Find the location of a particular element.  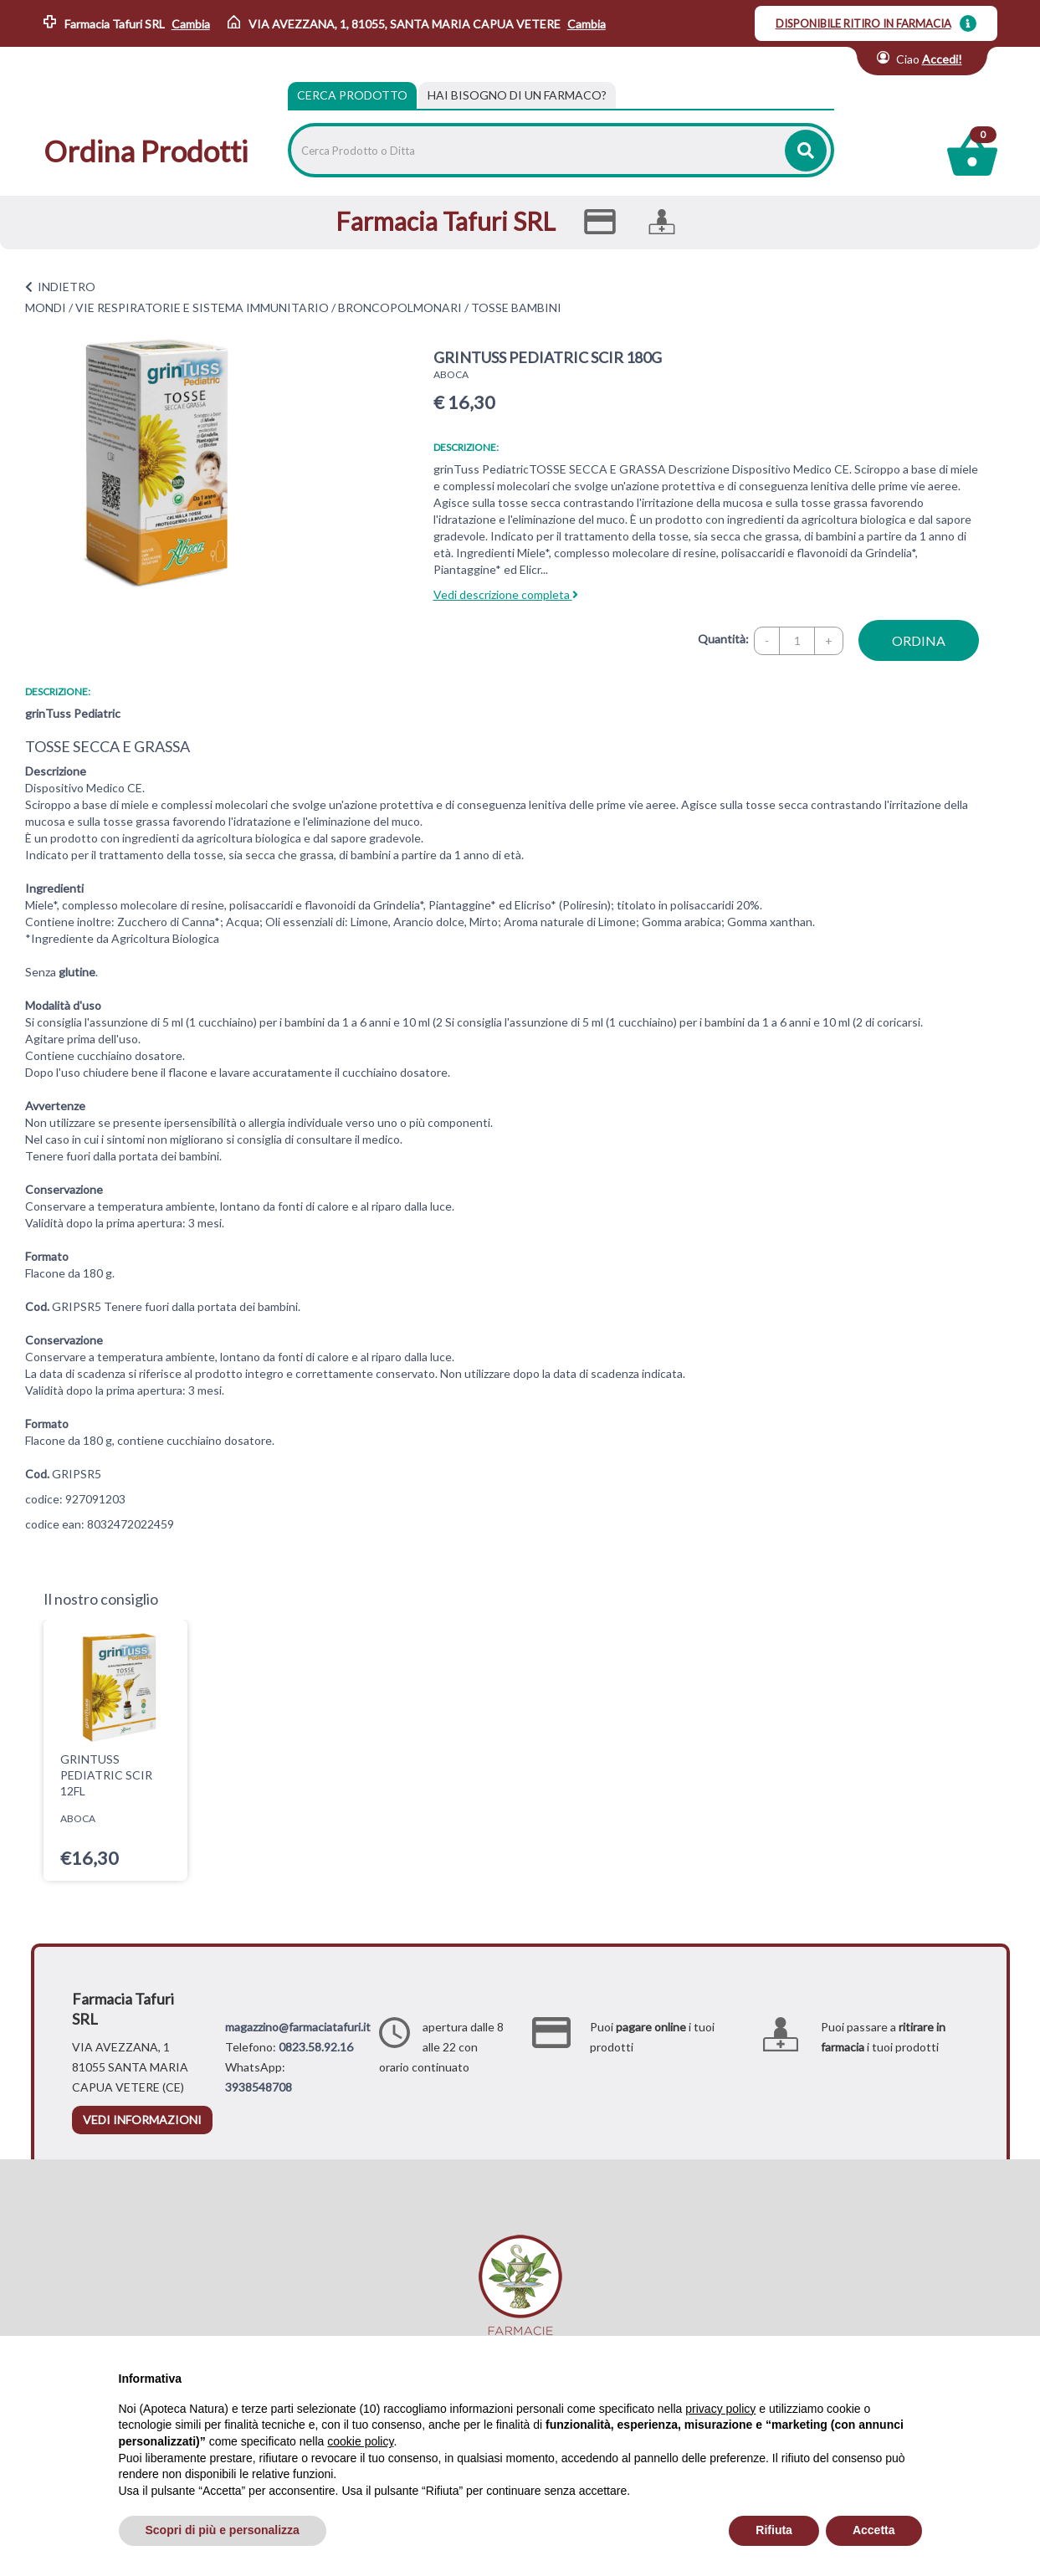

Rifiuta [button] is located at coordinates (774, 2530).